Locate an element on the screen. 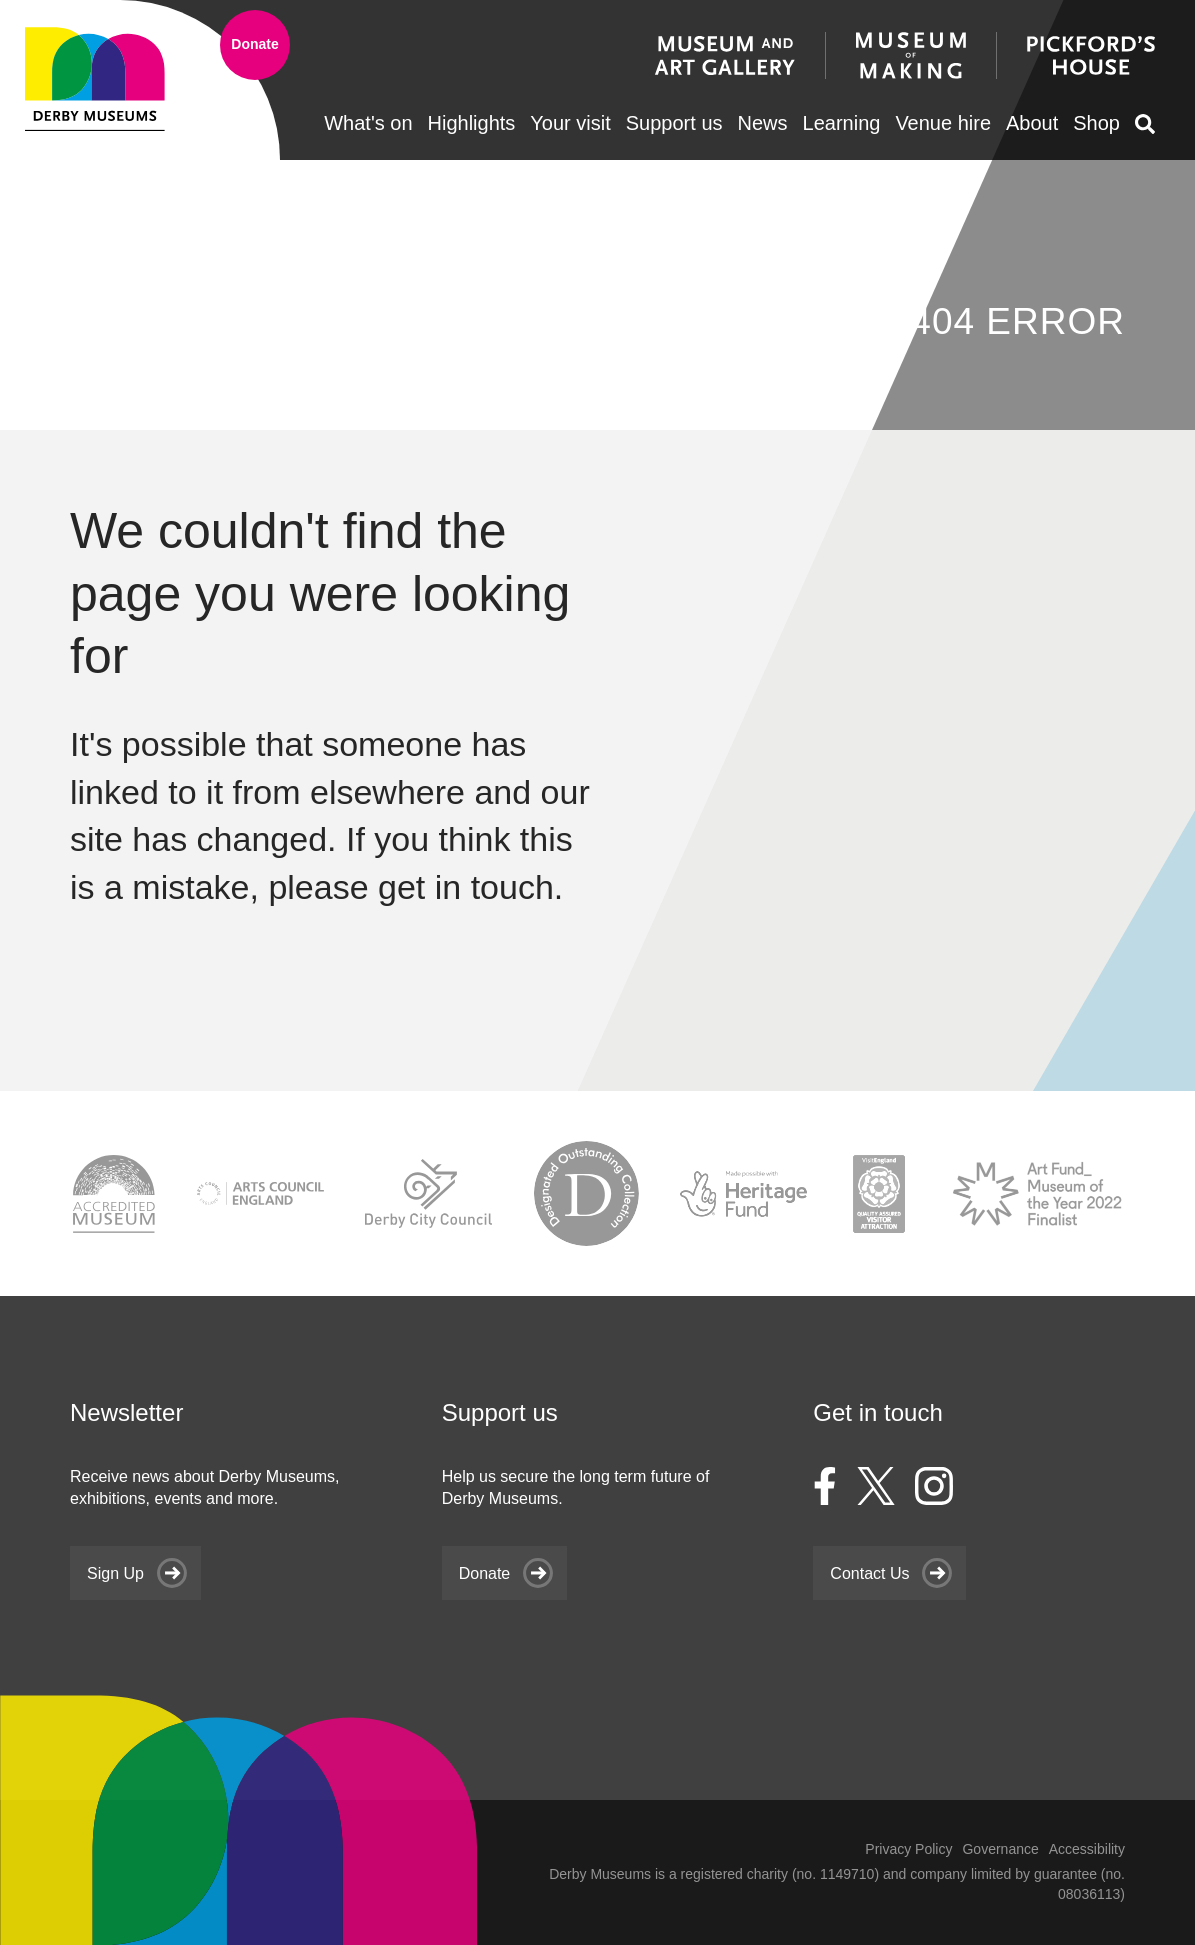  News is located at coordinates (763, 123).